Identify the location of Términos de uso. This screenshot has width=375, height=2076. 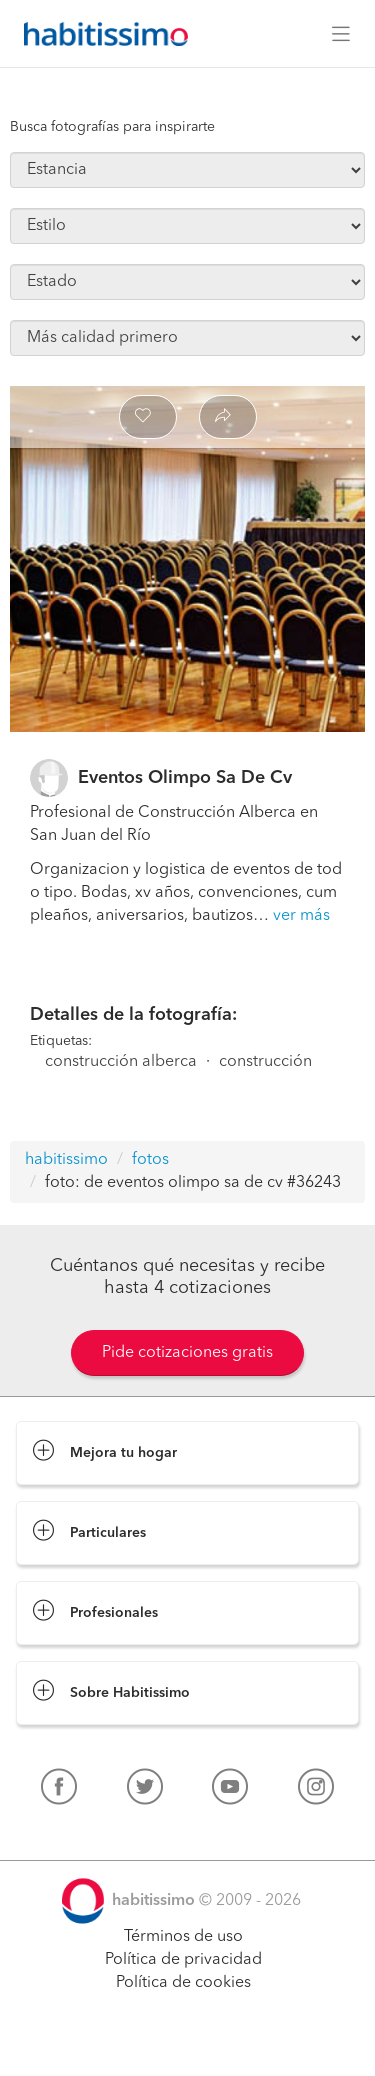
(183, 1937).